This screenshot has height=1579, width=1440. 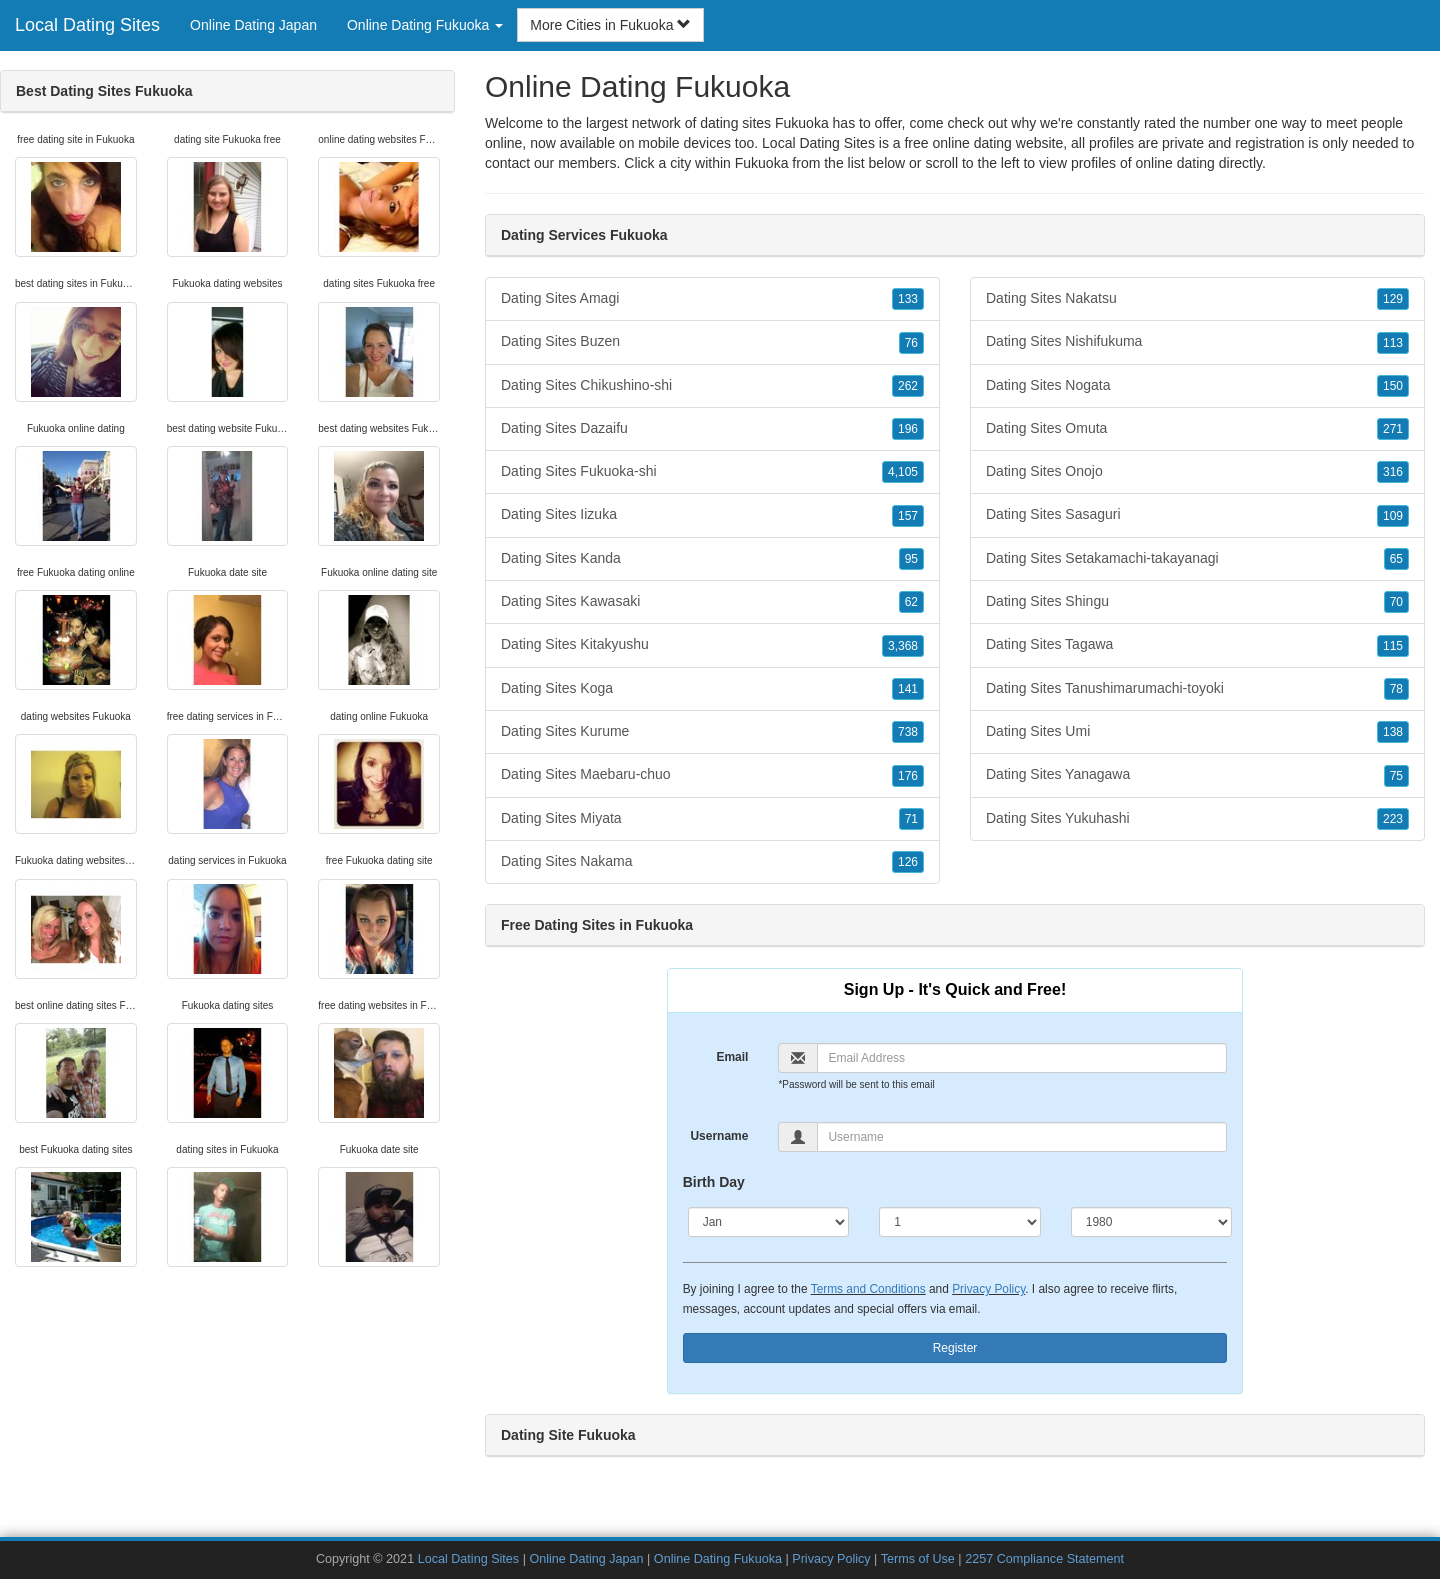 I want to click on Dating Sites Omuta, so click(x=1197, y=429).